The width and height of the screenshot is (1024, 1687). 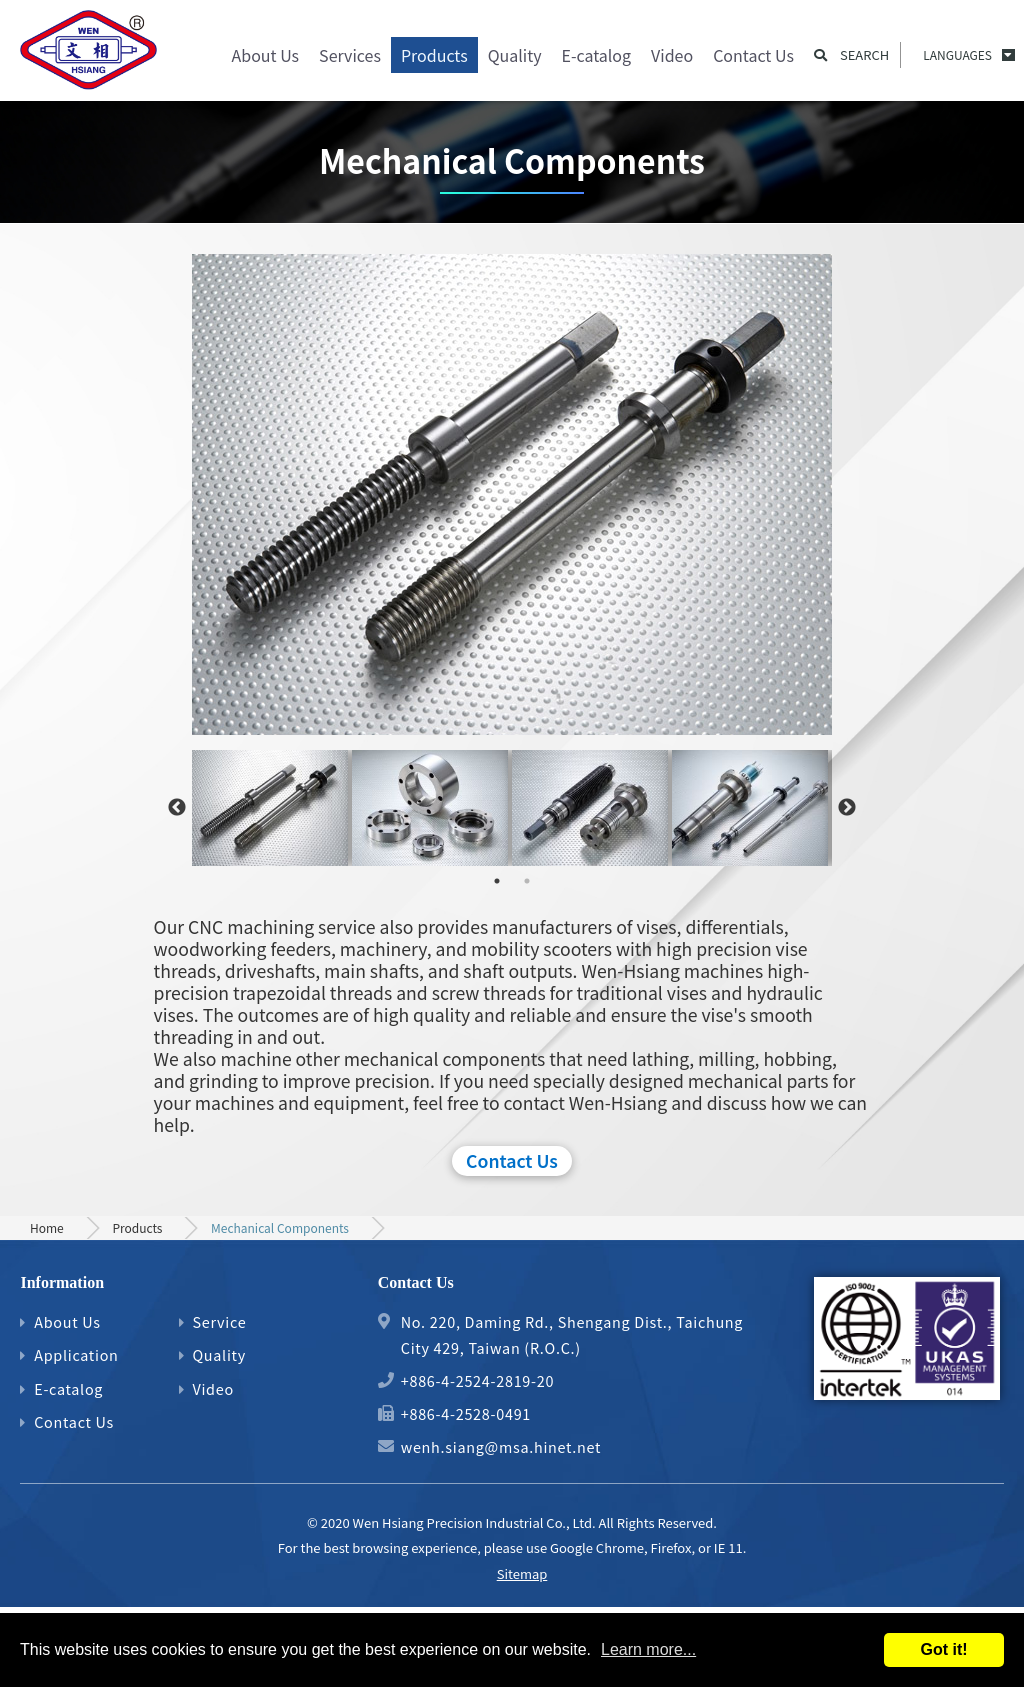 I want to click on Previous, so click(x=177, y=808).